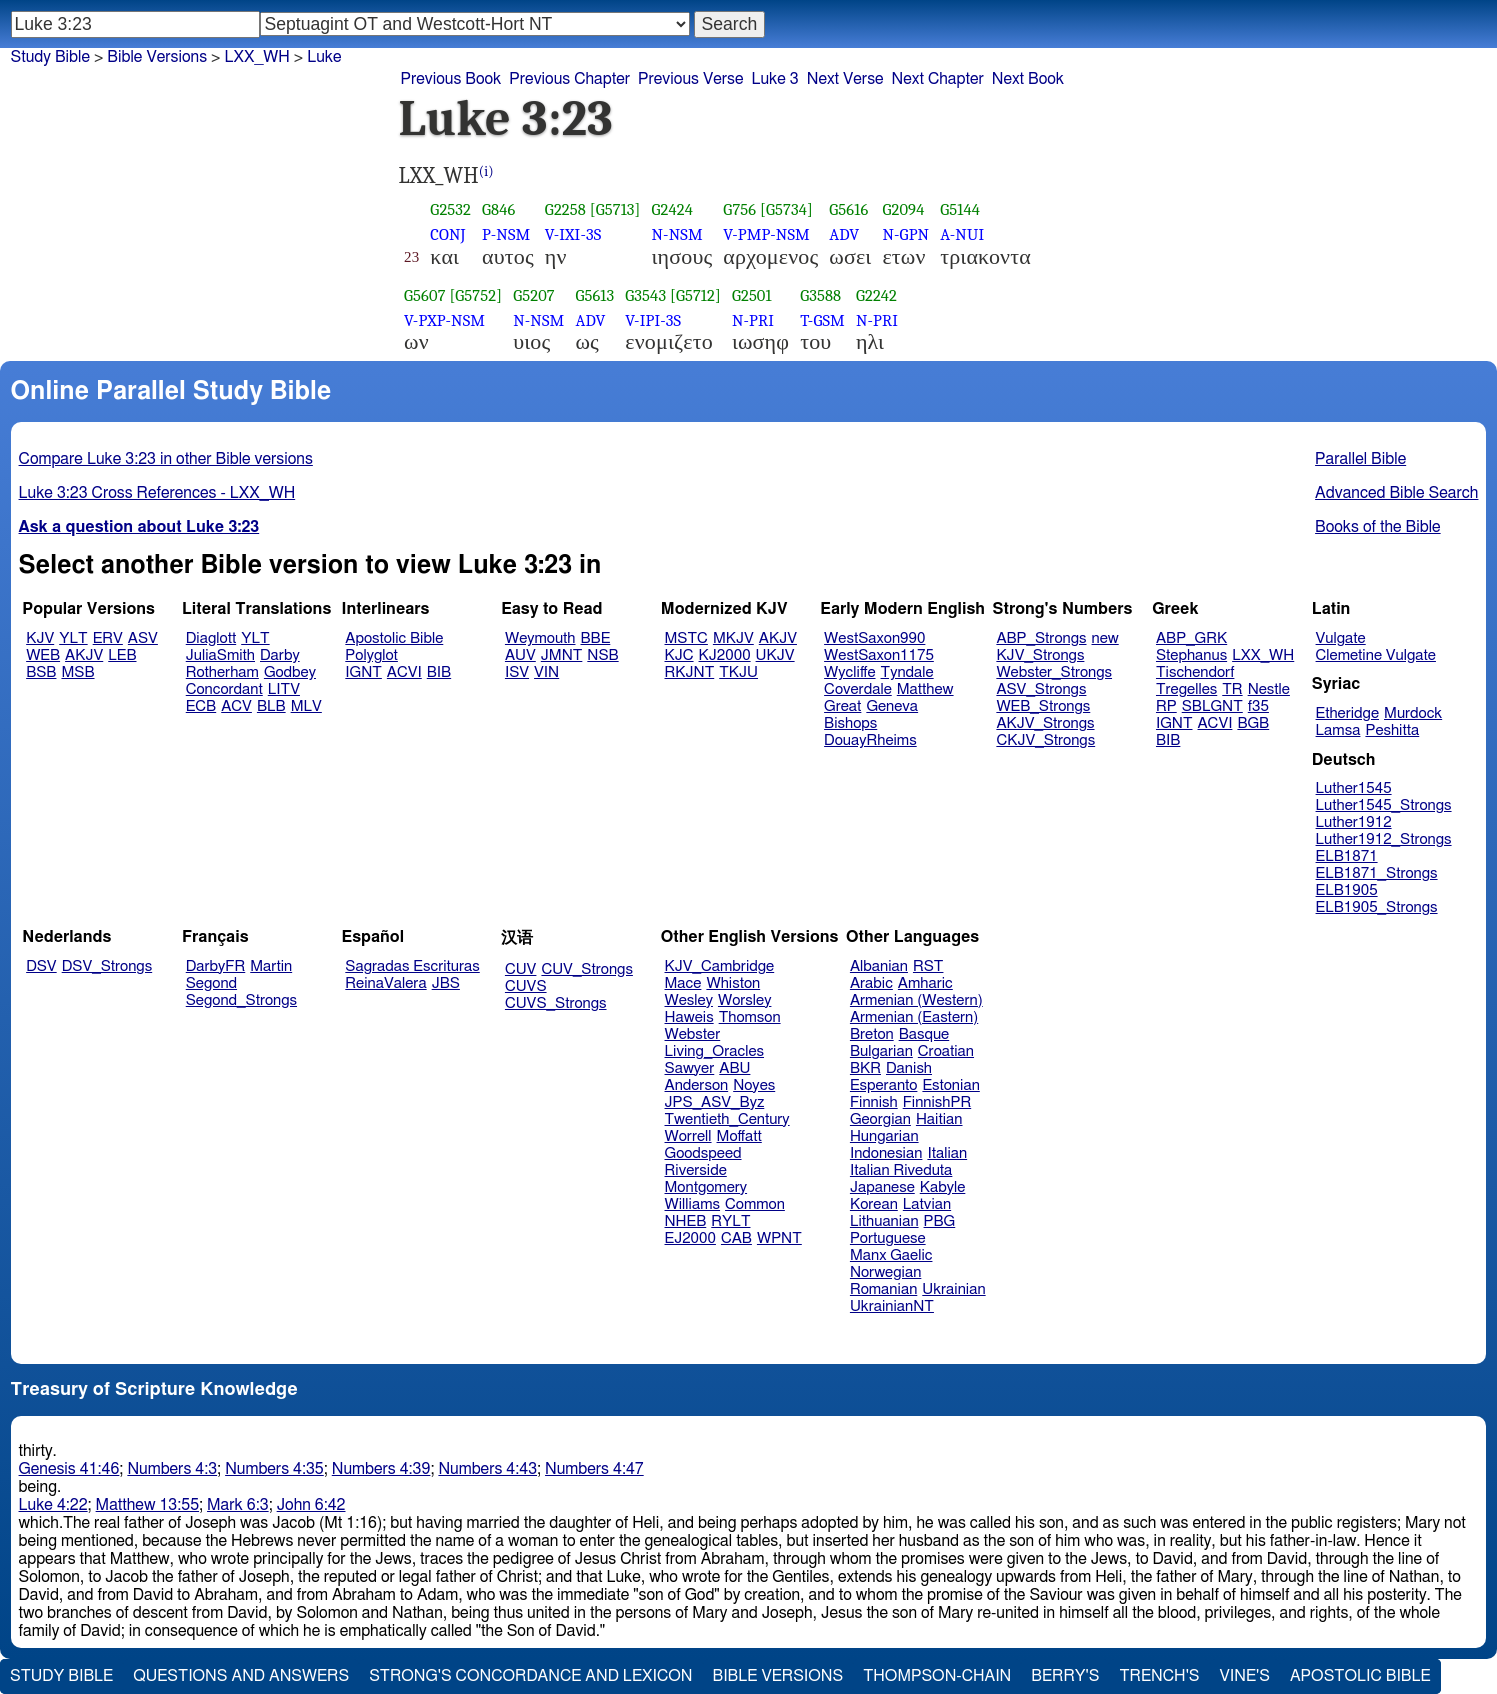 Image resolution: width=1497 pixels, height=1694 pixels. Describe the element at coordinates (673, 209) in the screenshot. I see `G2424` at that location.